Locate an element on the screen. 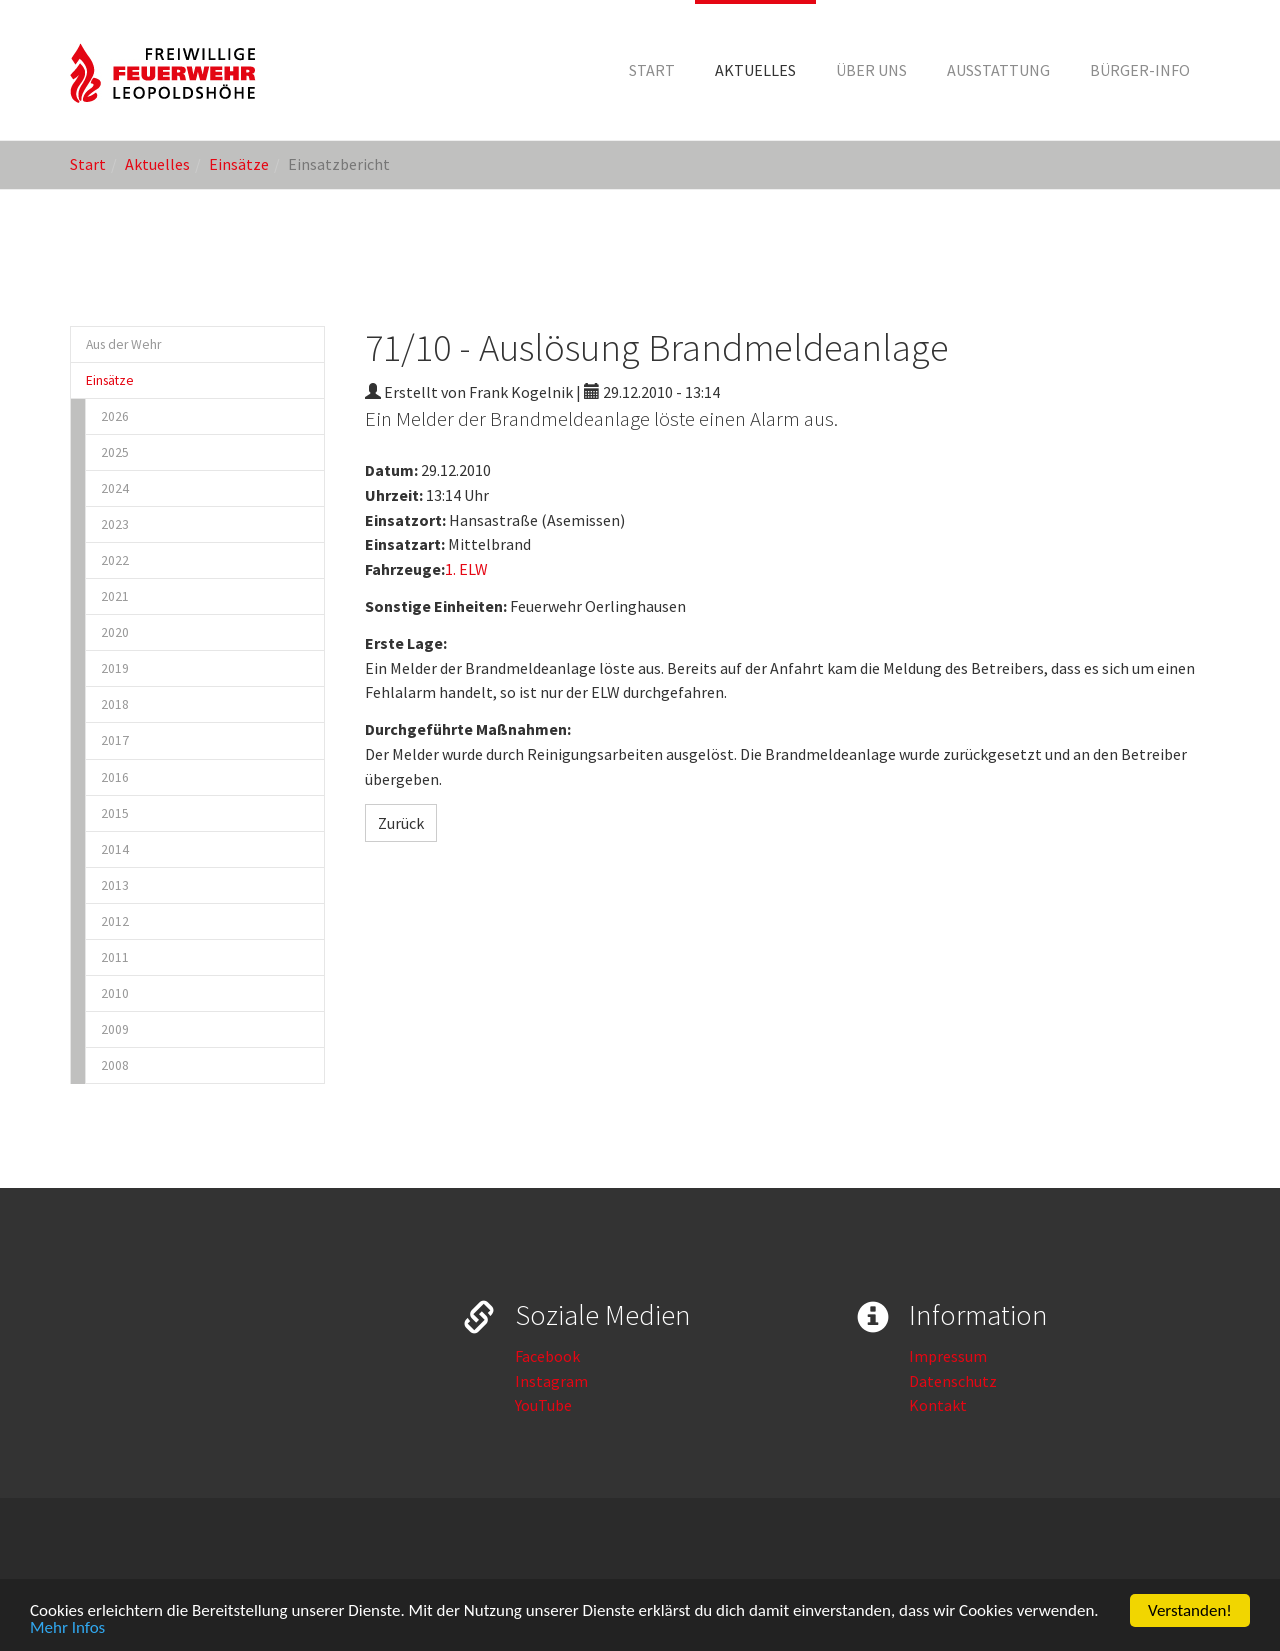 Image resolution: width=1280 pixels, height=1651 pixels. 1. ELW is located at coordinates (466, 569).